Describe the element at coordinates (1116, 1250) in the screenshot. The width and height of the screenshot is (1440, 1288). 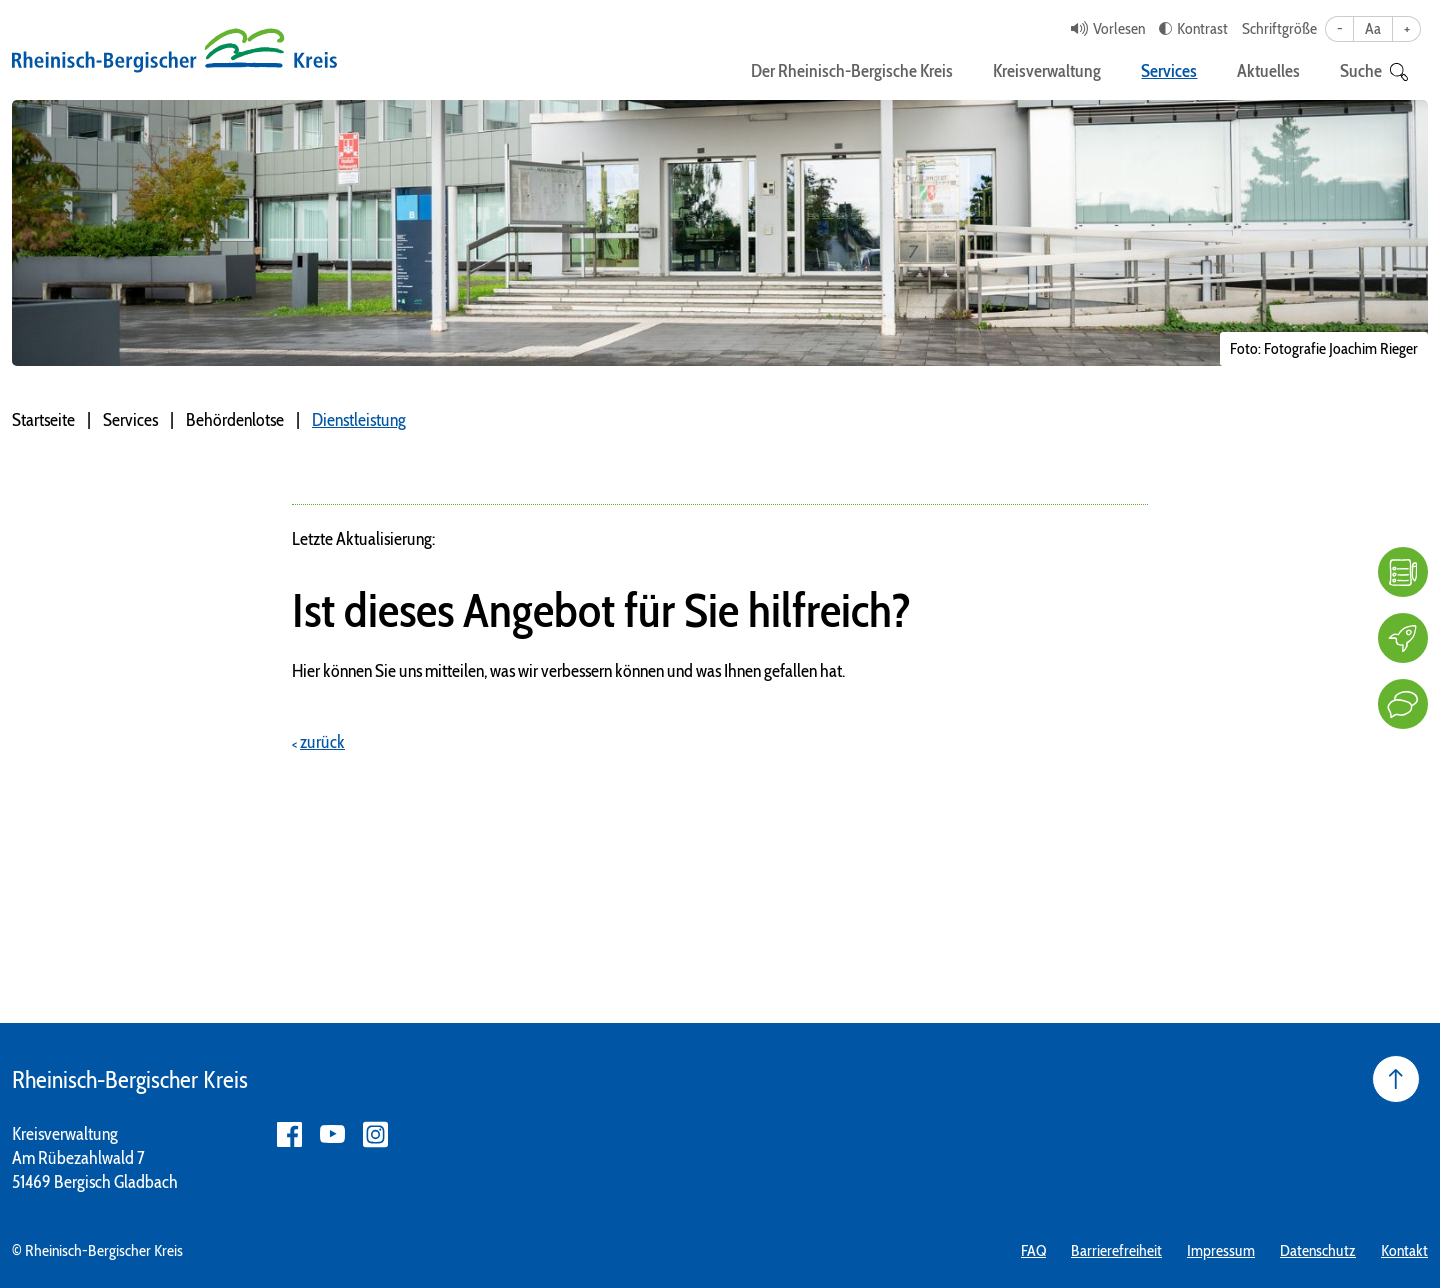
I see `Barrierefreiheit` at that location.